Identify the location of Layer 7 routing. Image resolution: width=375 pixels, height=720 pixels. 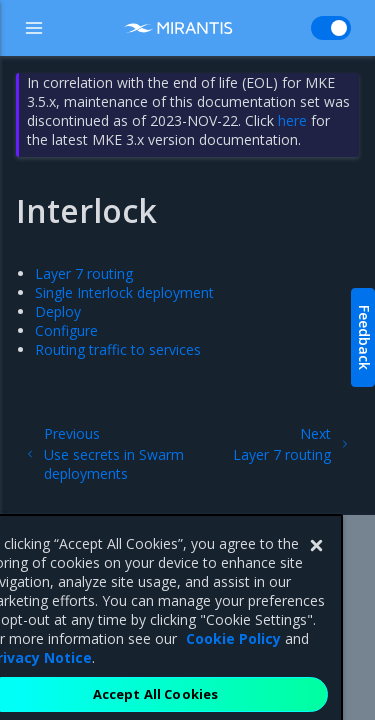
(84, 273).